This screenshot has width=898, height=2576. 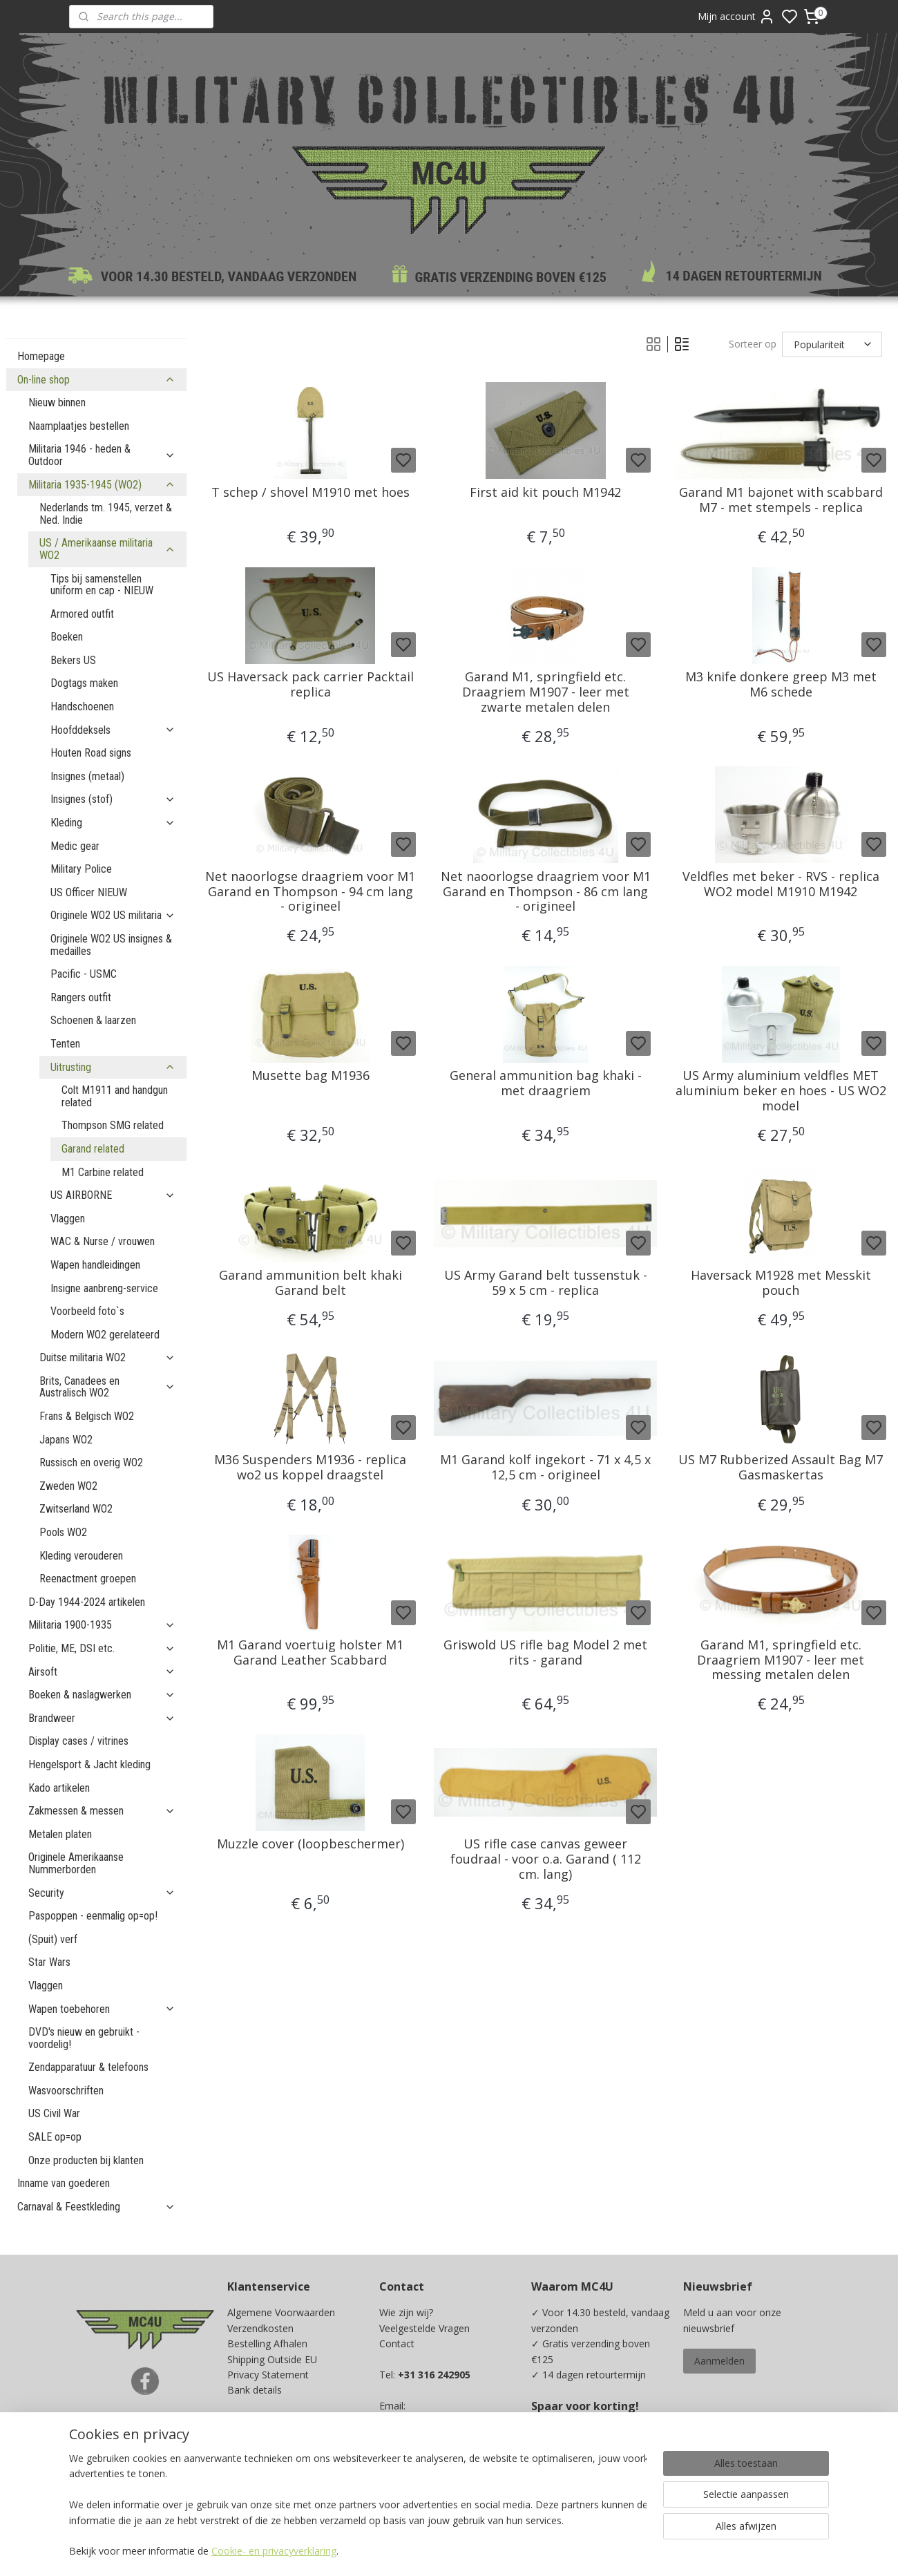 I want to click on Rangers outfit, so click(x=80, y=997).